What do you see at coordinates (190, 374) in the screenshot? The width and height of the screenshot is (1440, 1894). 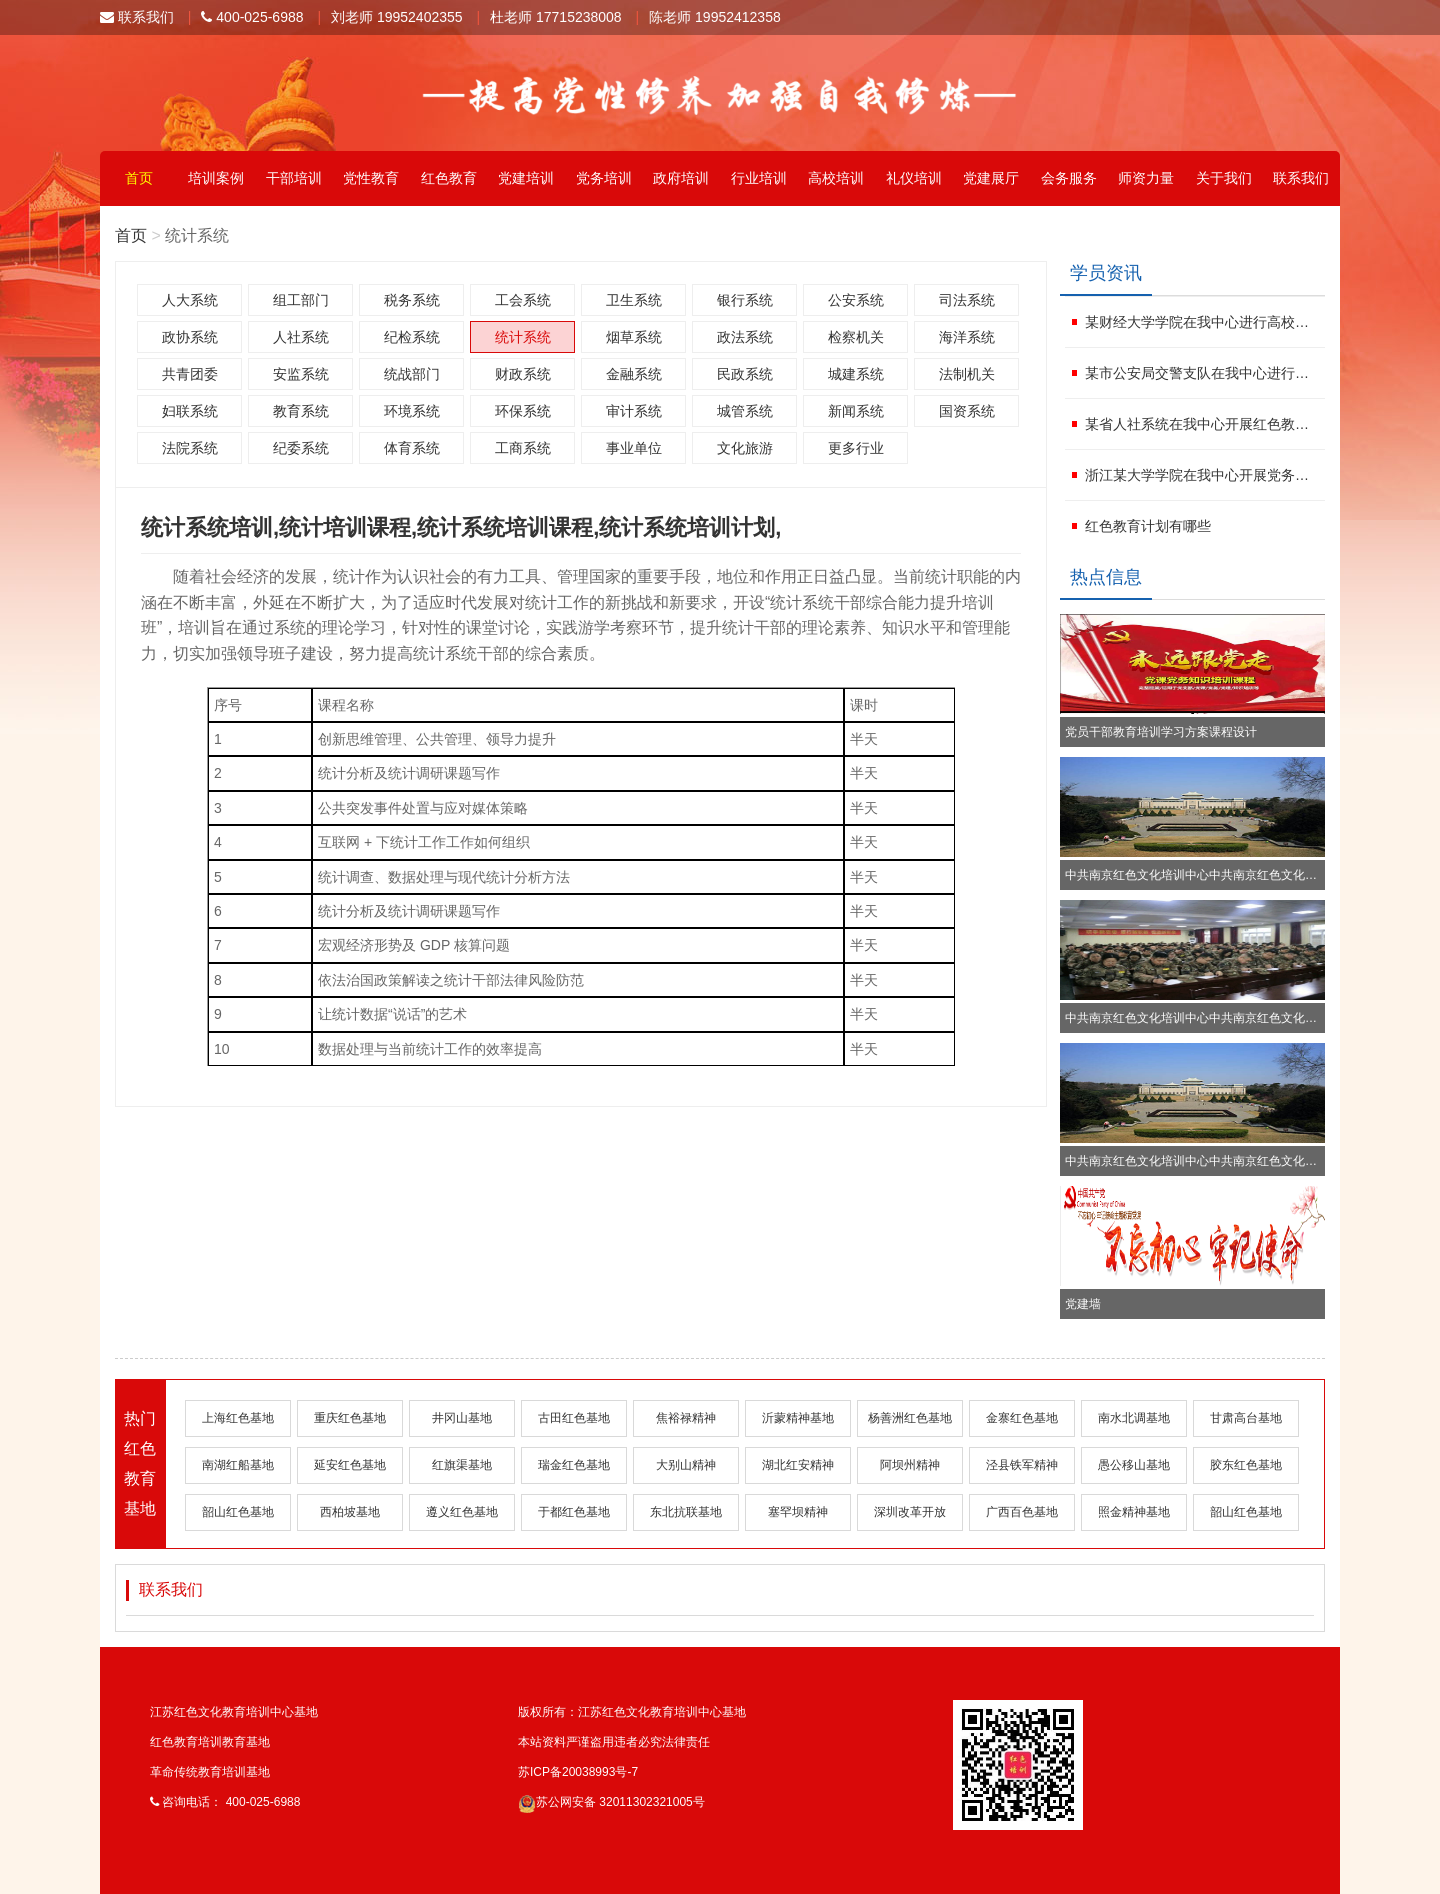 I see `共青团委` at bounding box center [190, 374].